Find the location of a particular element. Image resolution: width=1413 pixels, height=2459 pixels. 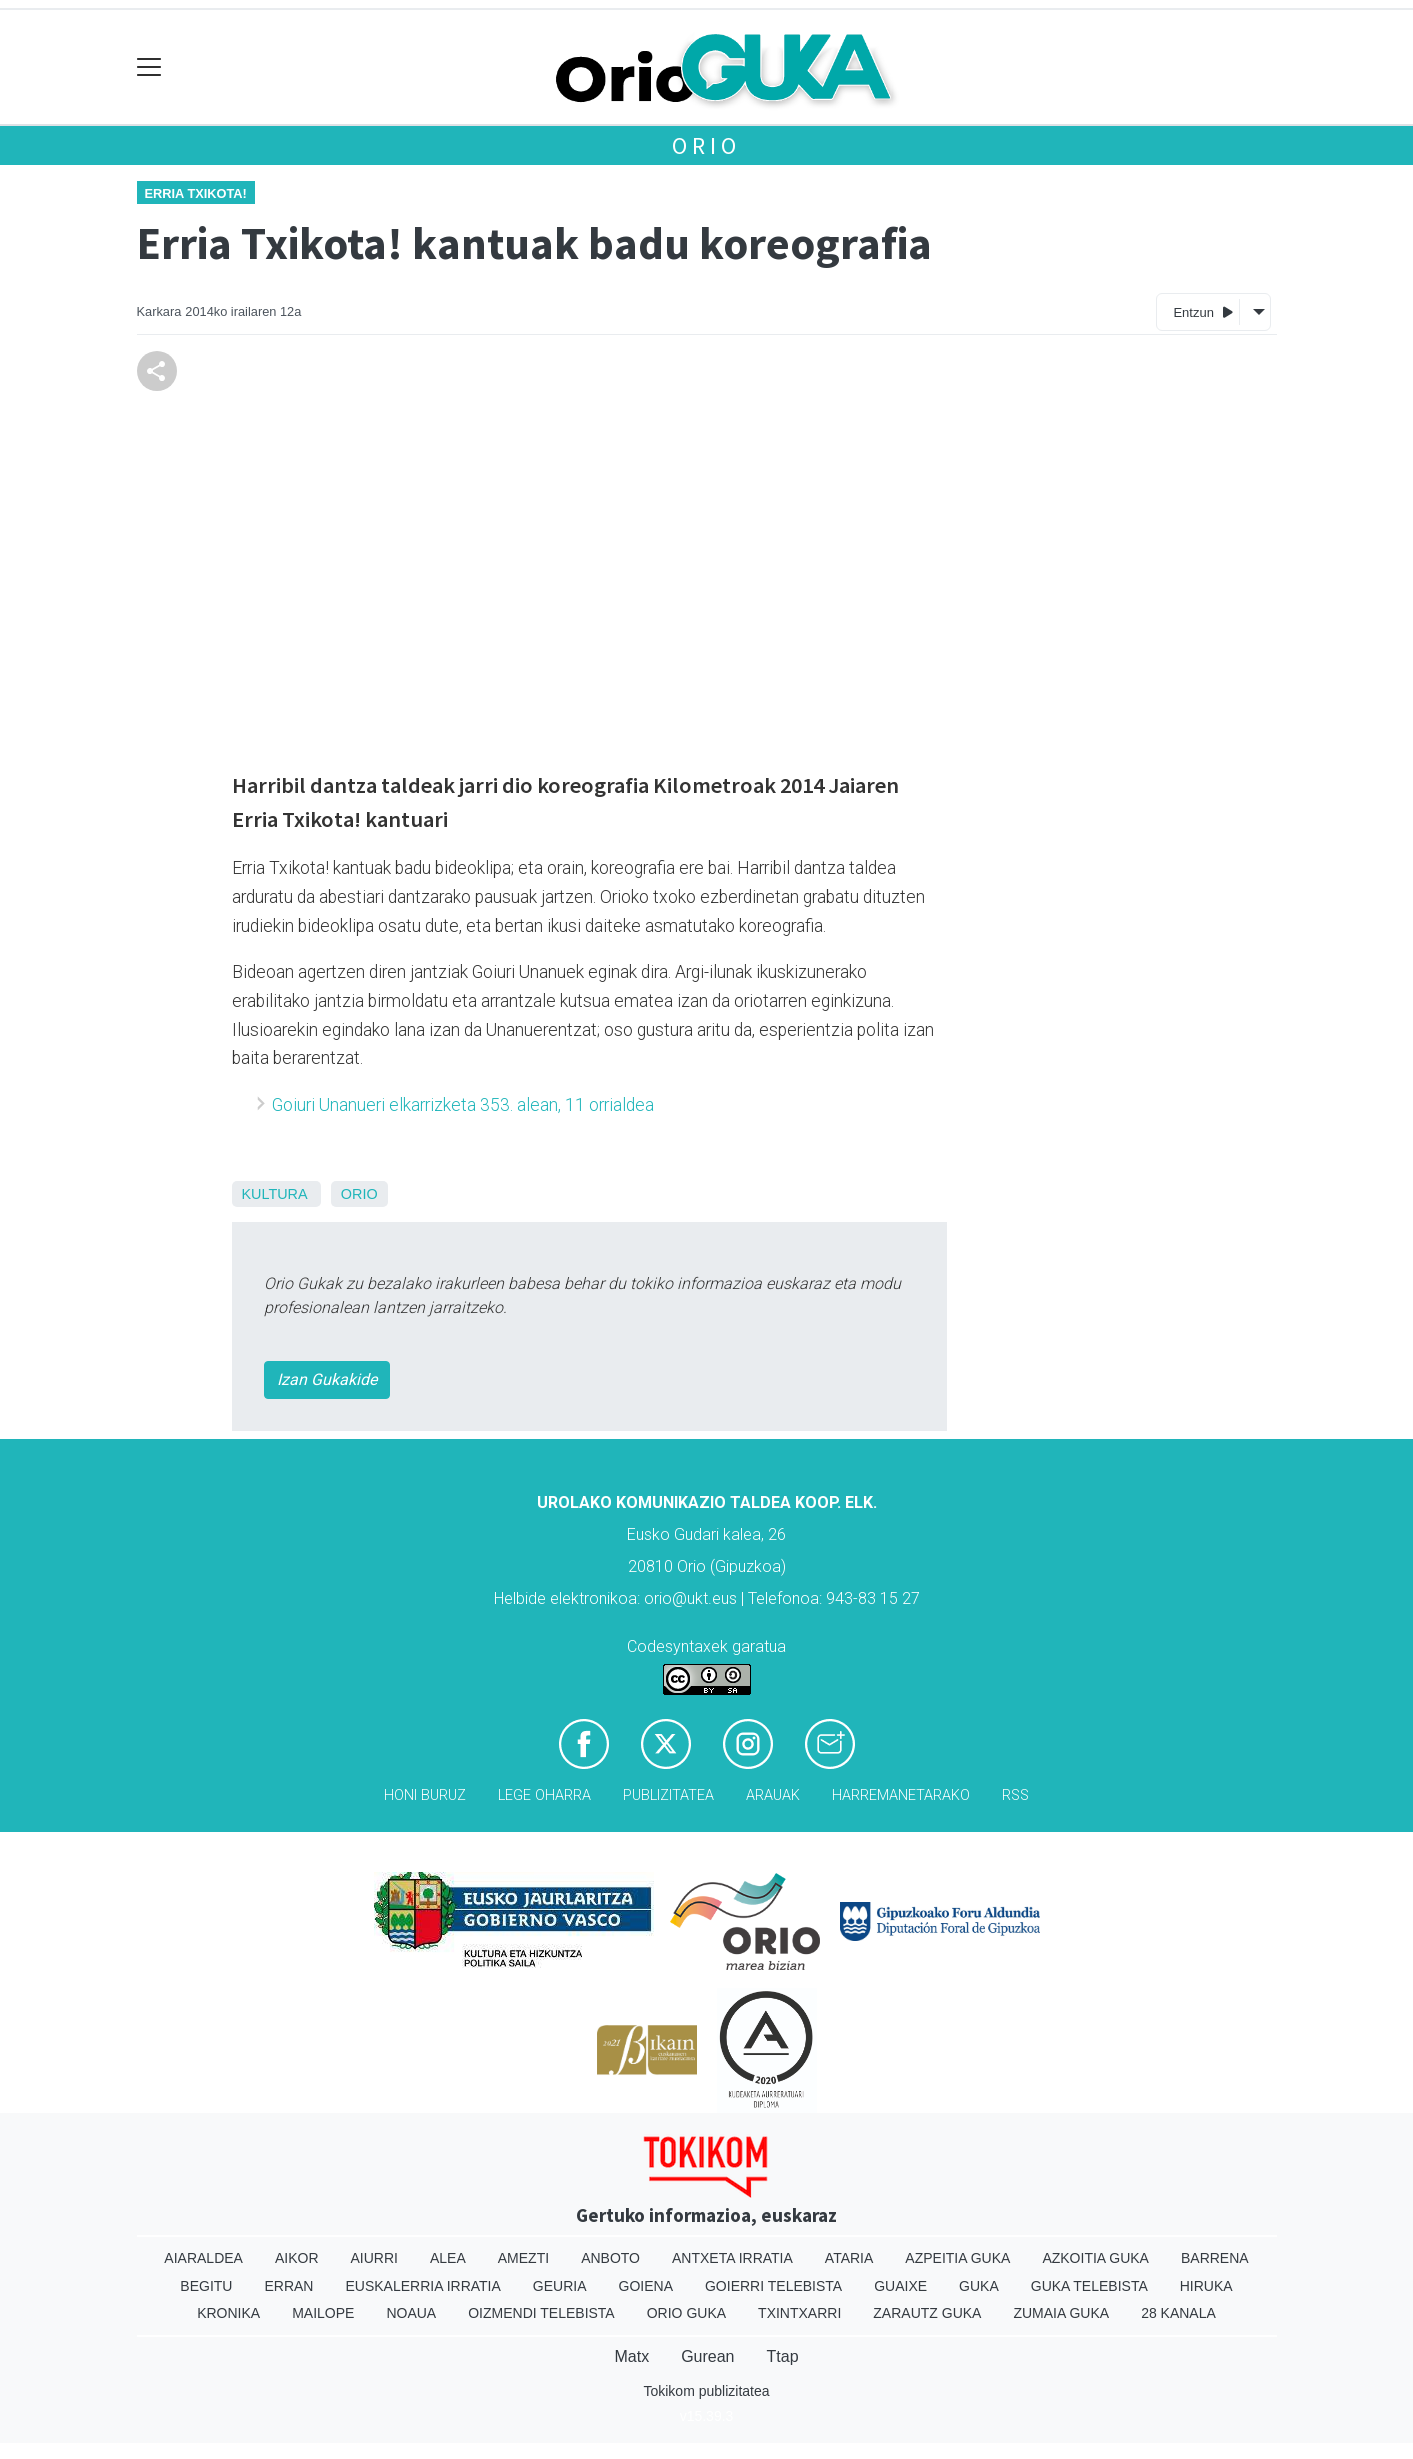

Amezti is located at coordinates (523, 2258).